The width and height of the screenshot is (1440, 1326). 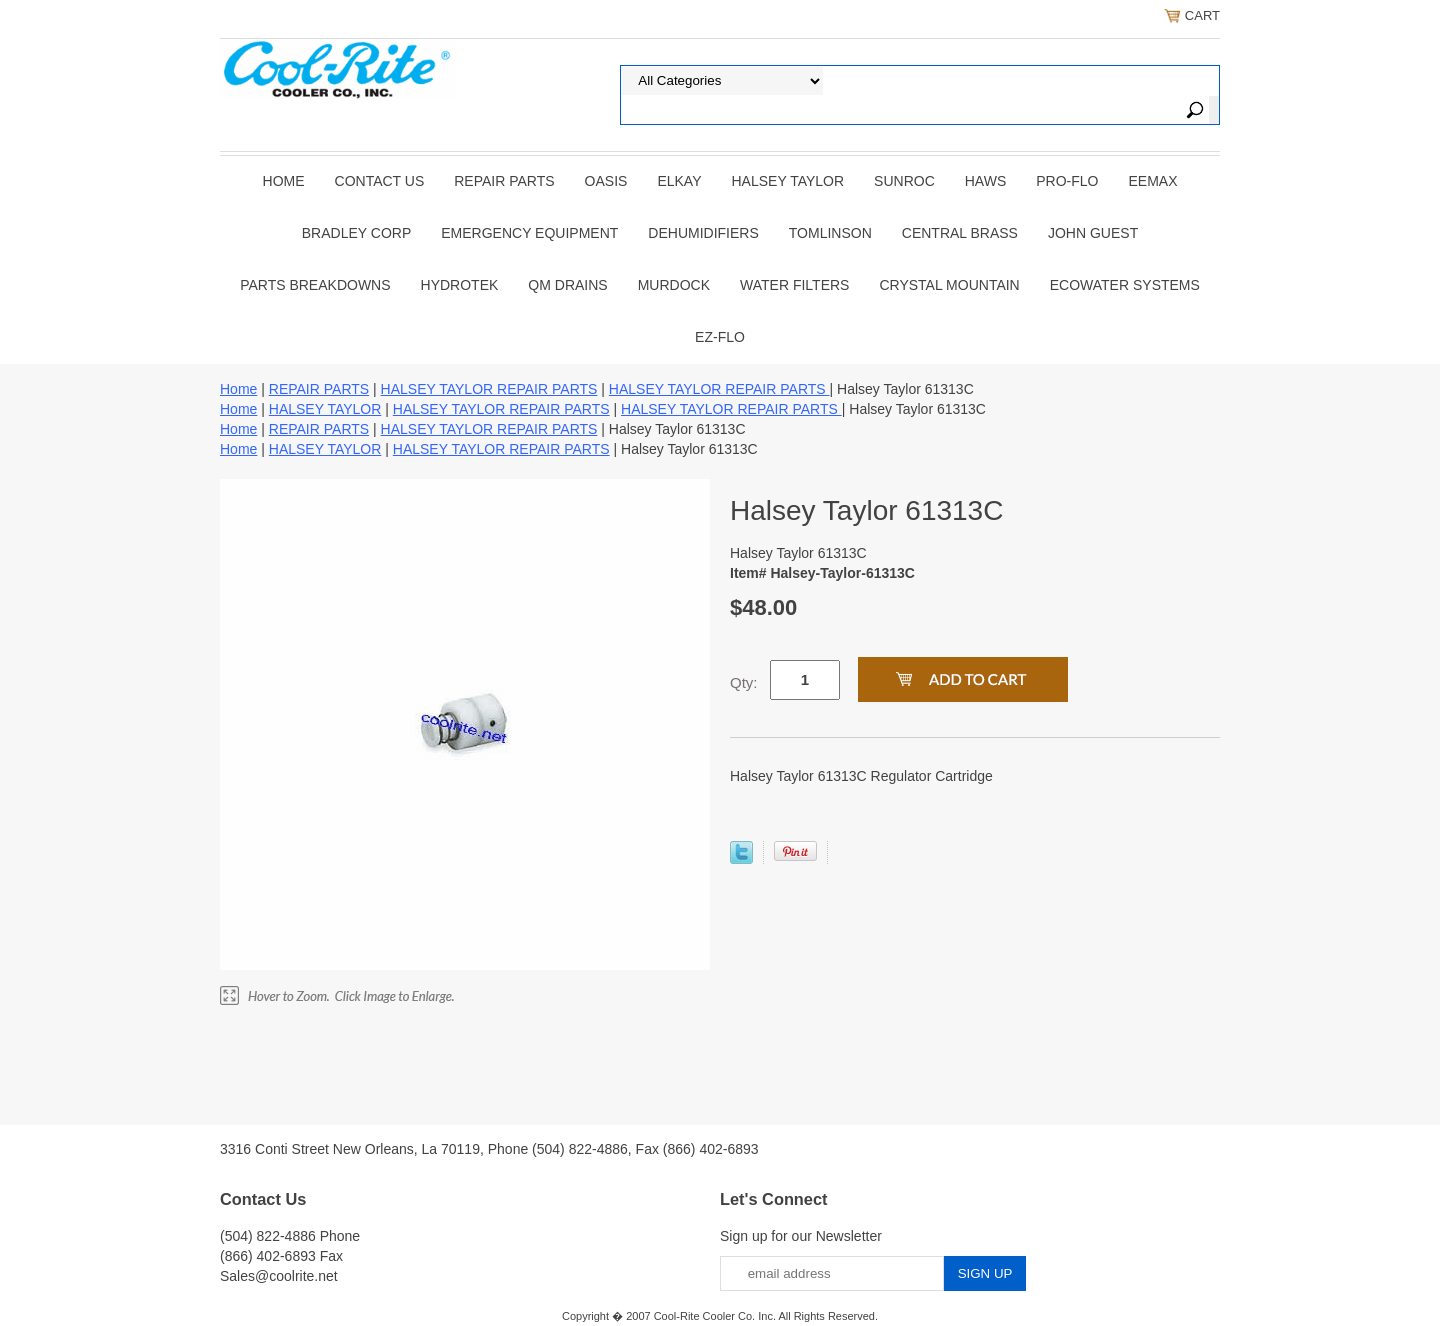 I want to click on OASIS, so click(x=606, y=181).